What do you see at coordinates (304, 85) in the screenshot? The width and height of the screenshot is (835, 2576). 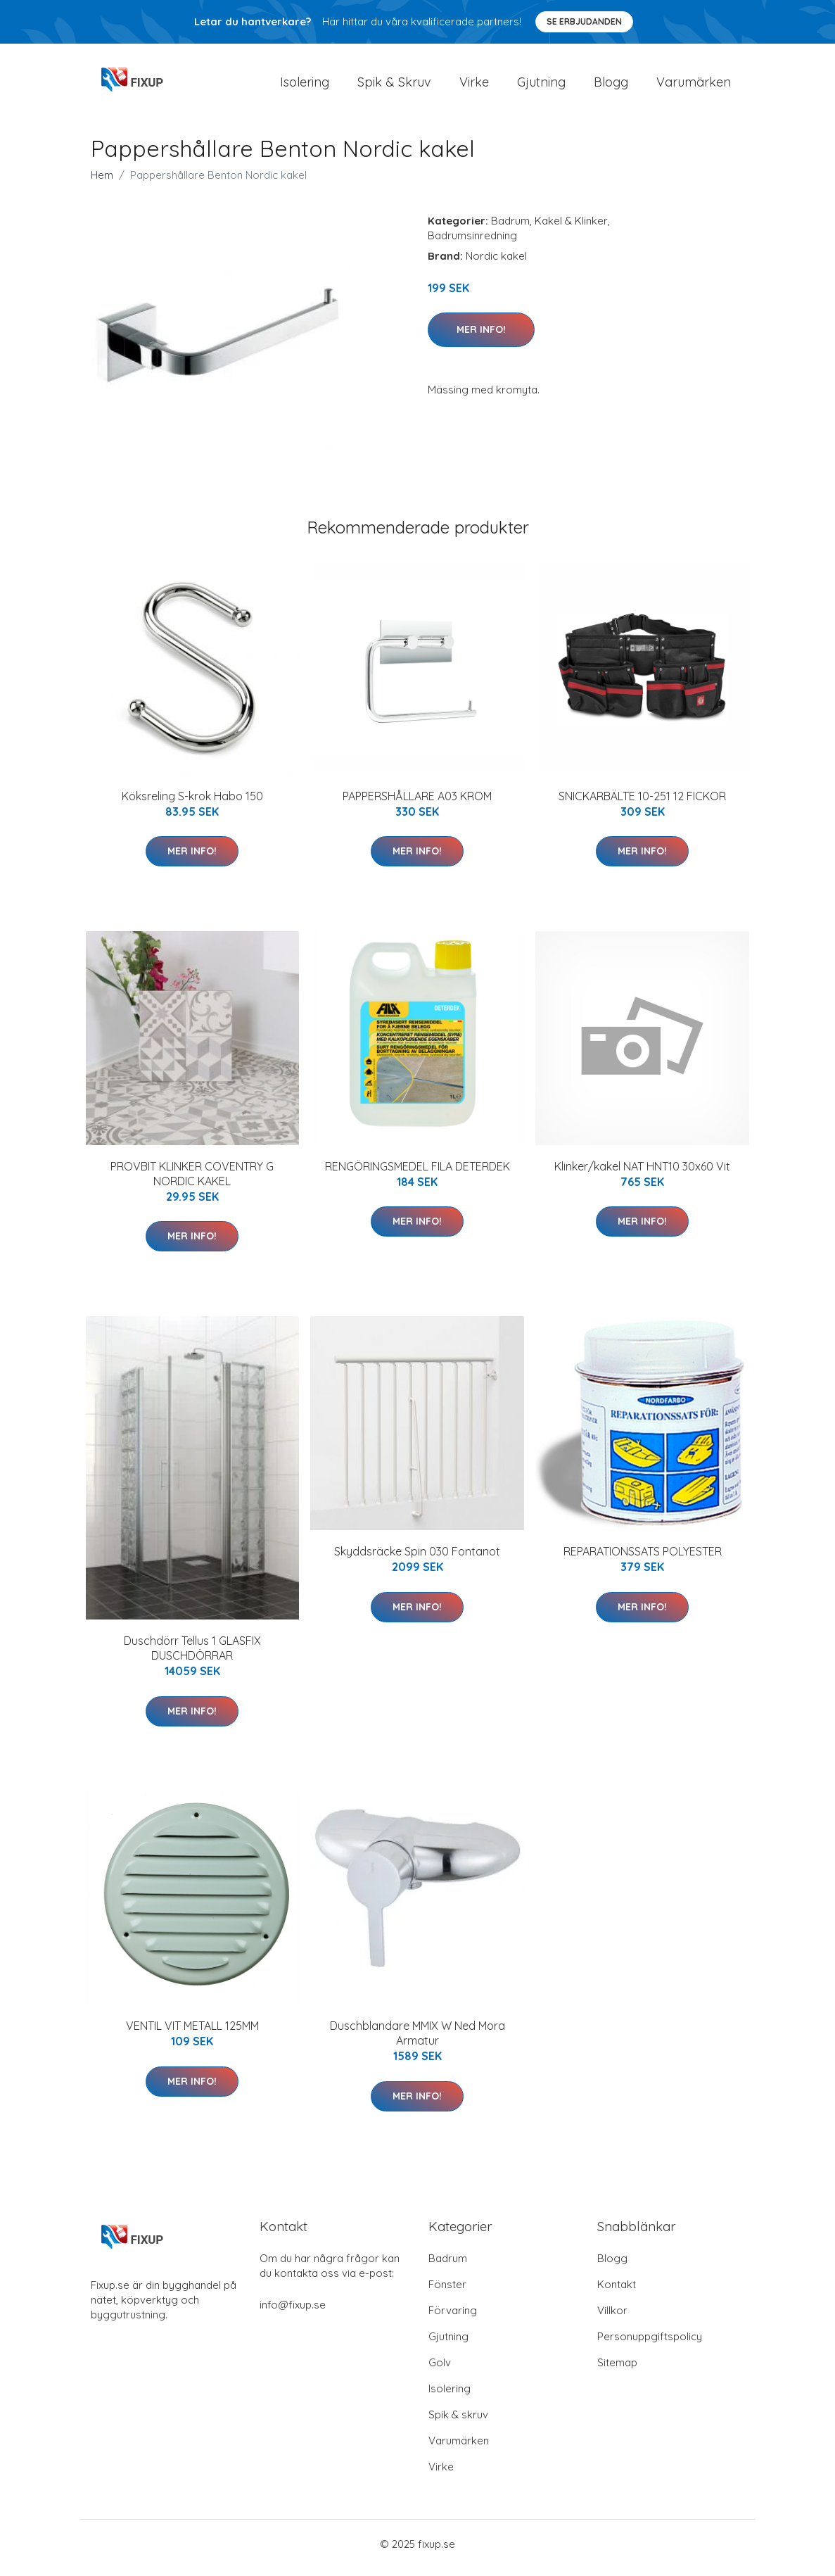 I see `Isolering` at bounding box center [304, 85].